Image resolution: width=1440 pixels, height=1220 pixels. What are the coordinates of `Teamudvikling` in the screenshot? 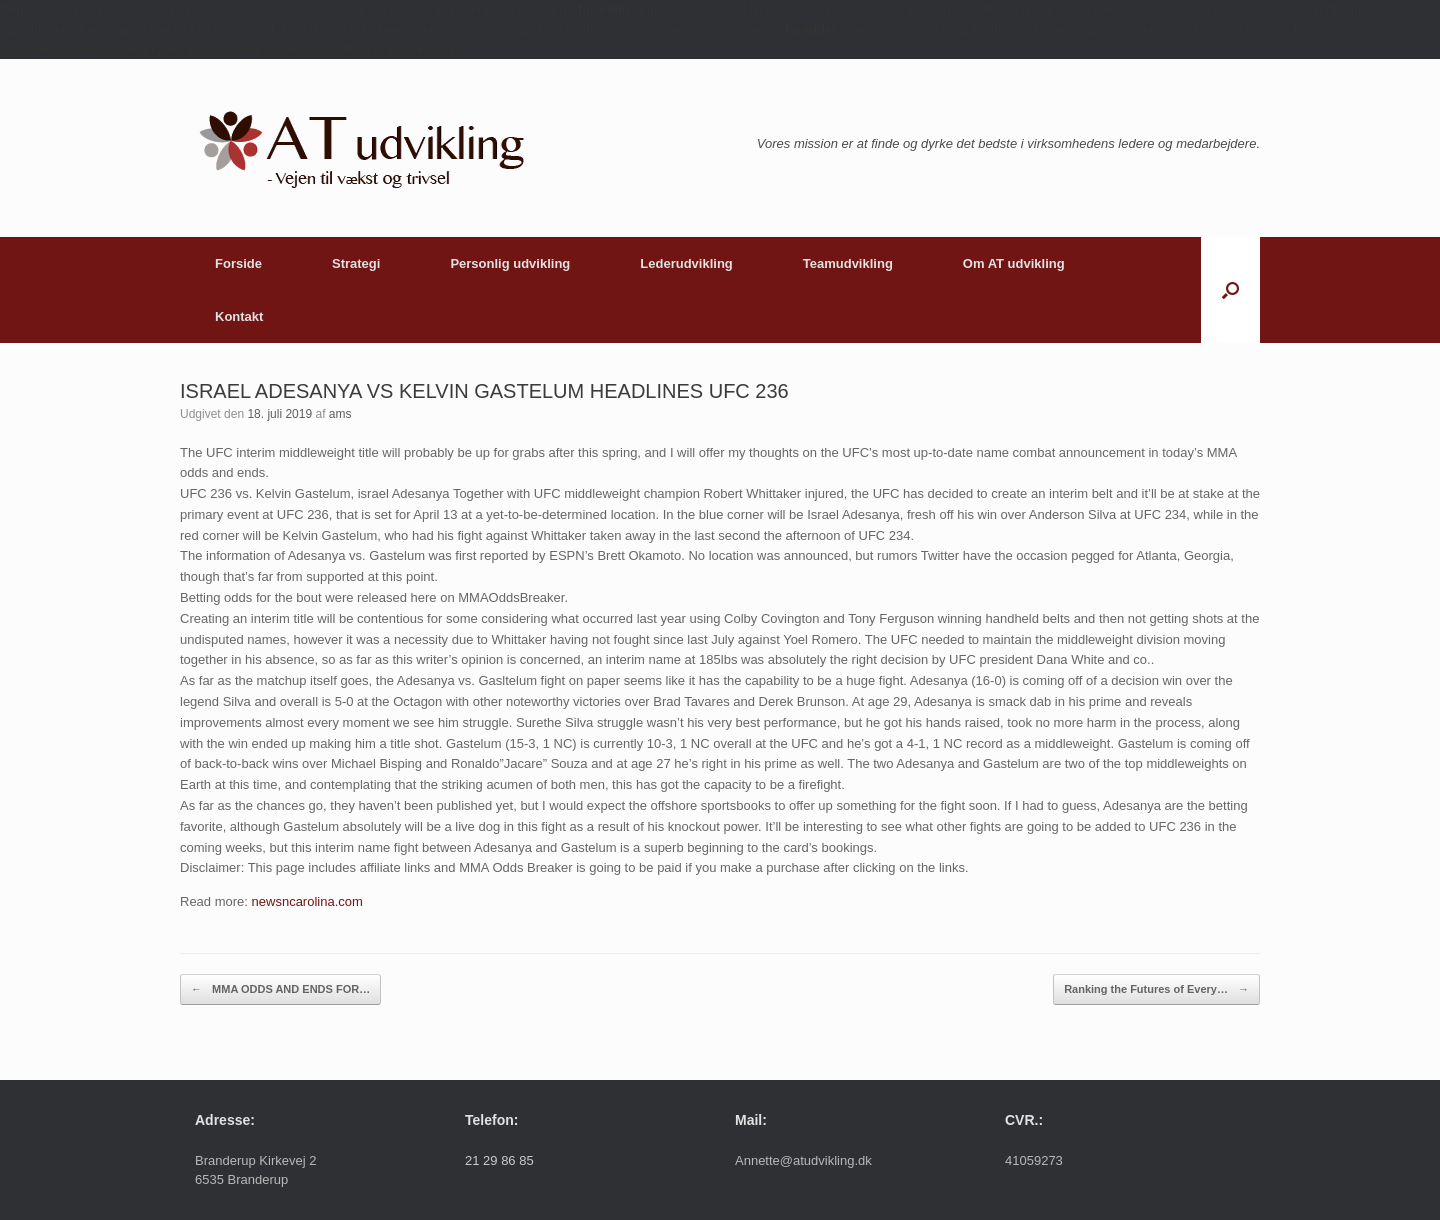 It's located at (848, 263).